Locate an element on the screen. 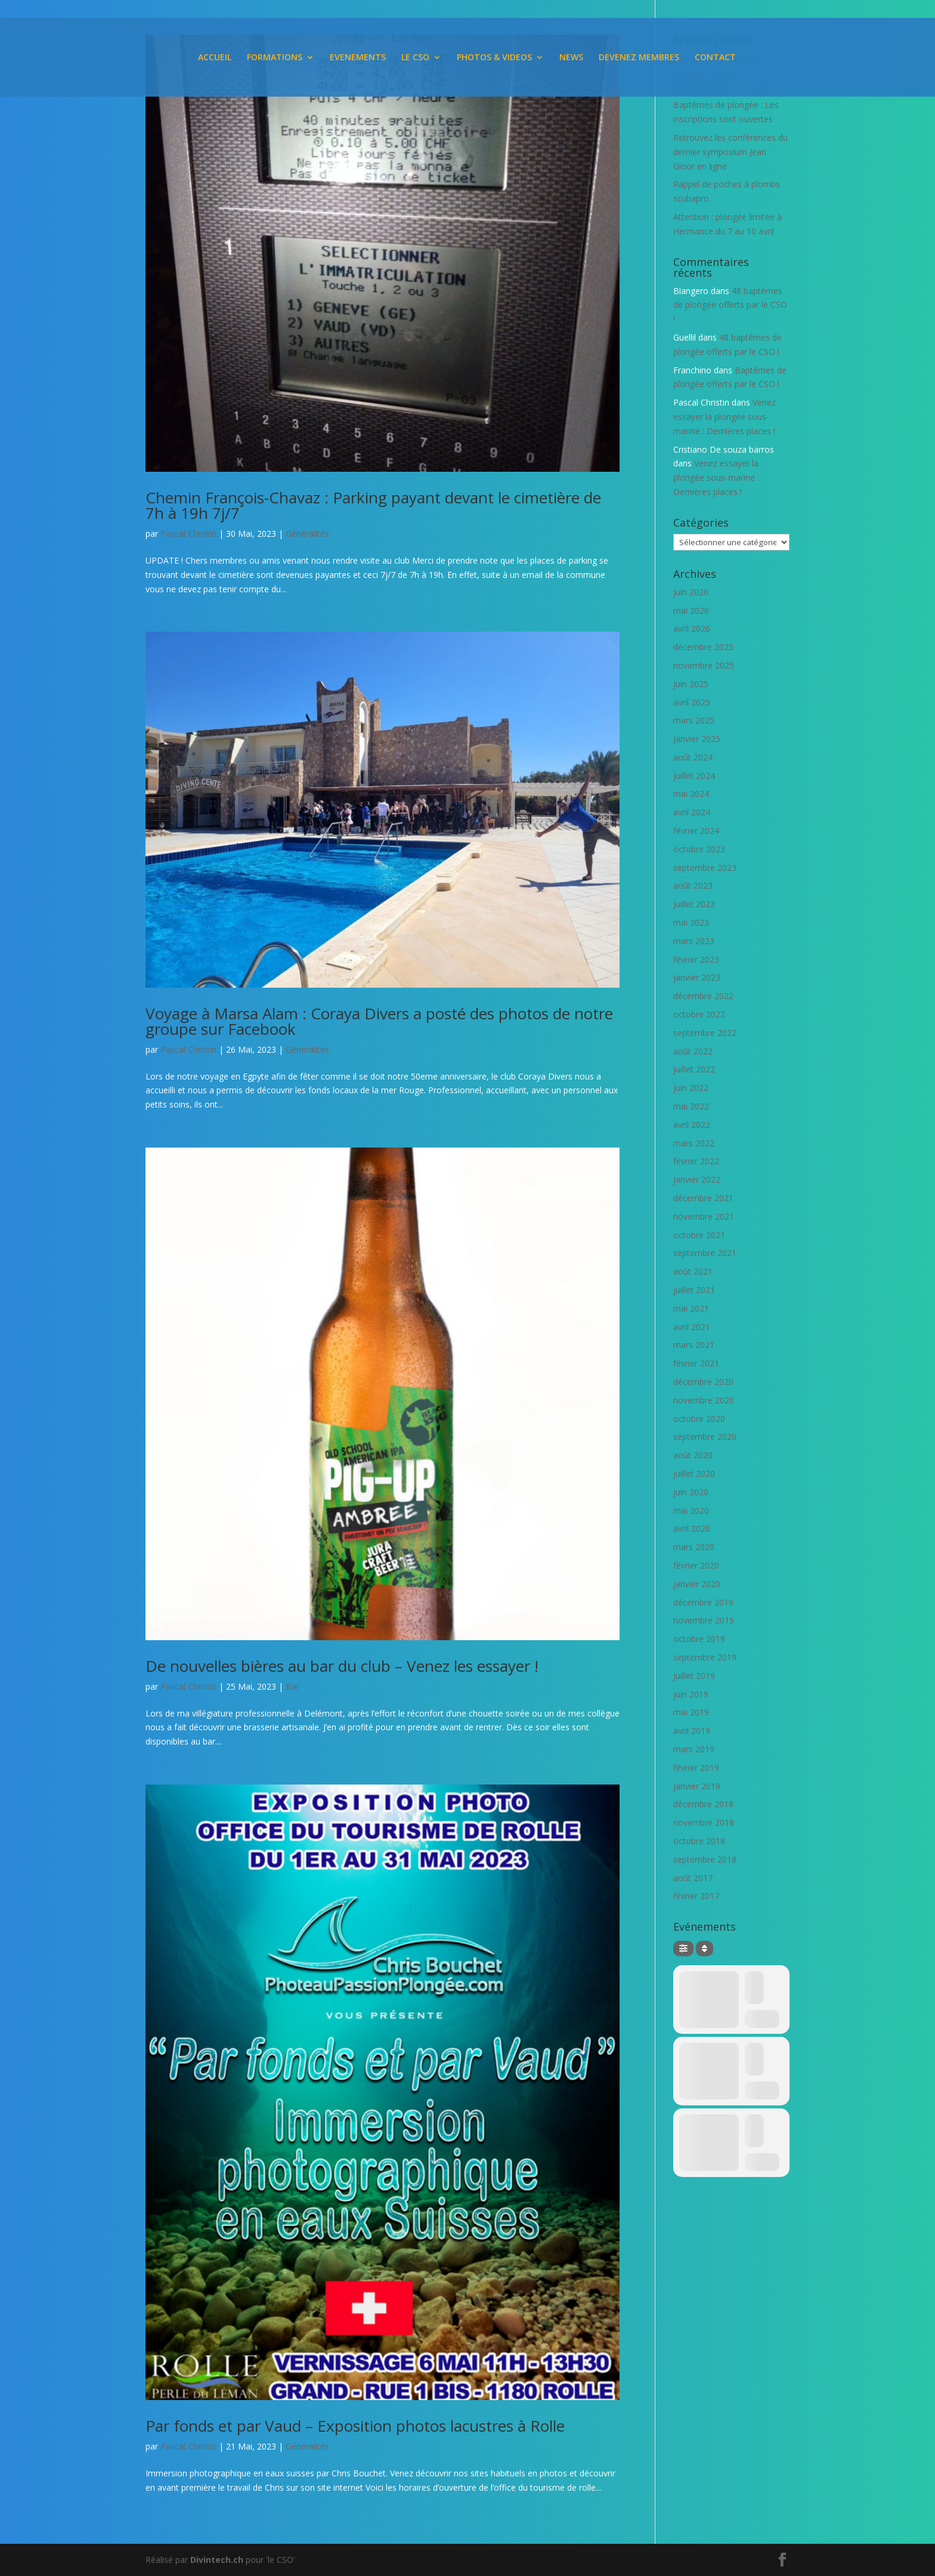 This screenshot has width=935, height=2576. avril 2024 is located at coordinates (691, 812).